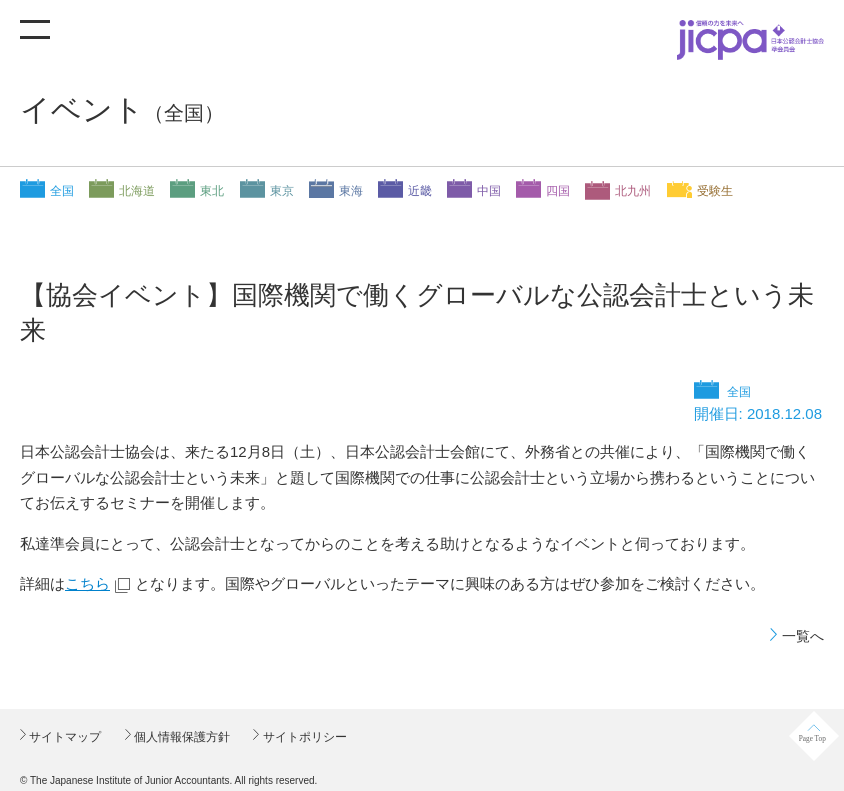  I want to click on サイトマップ, so click(63, 737).